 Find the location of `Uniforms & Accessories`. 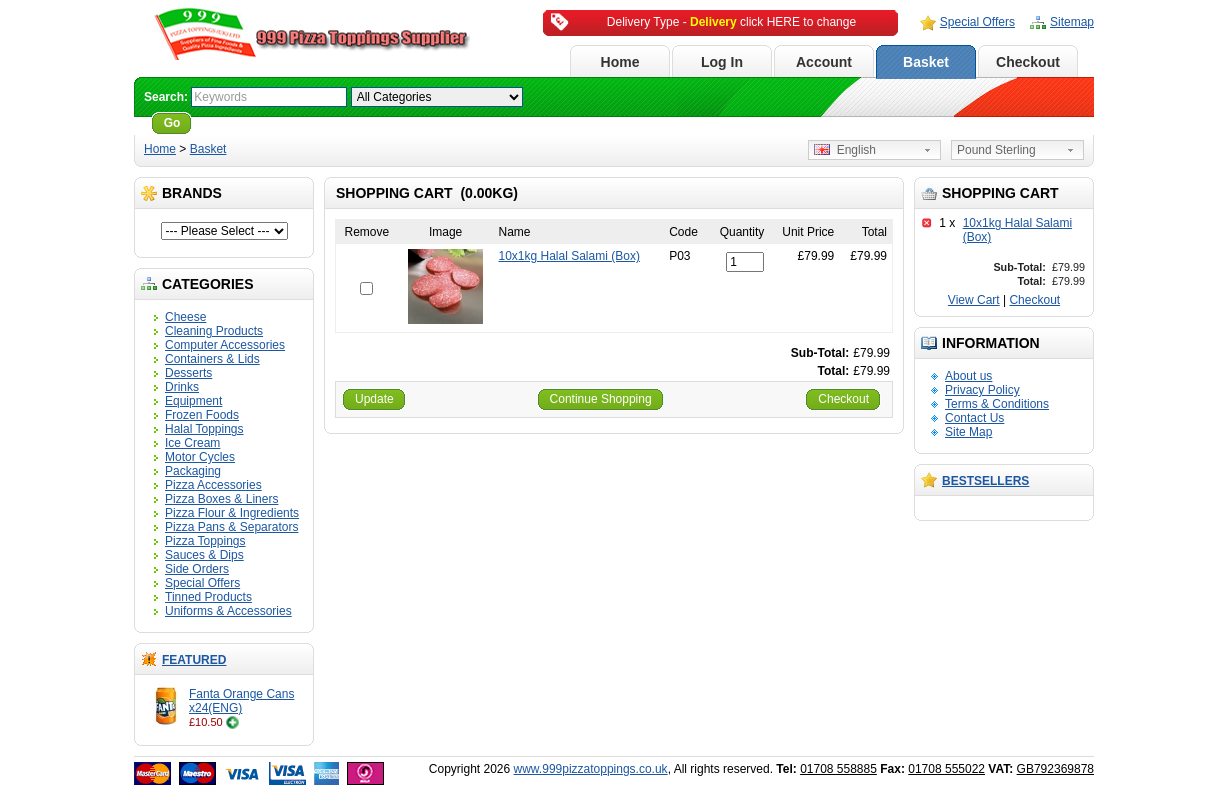

Uniforms & Accessories is located at coordinates (228, 611).